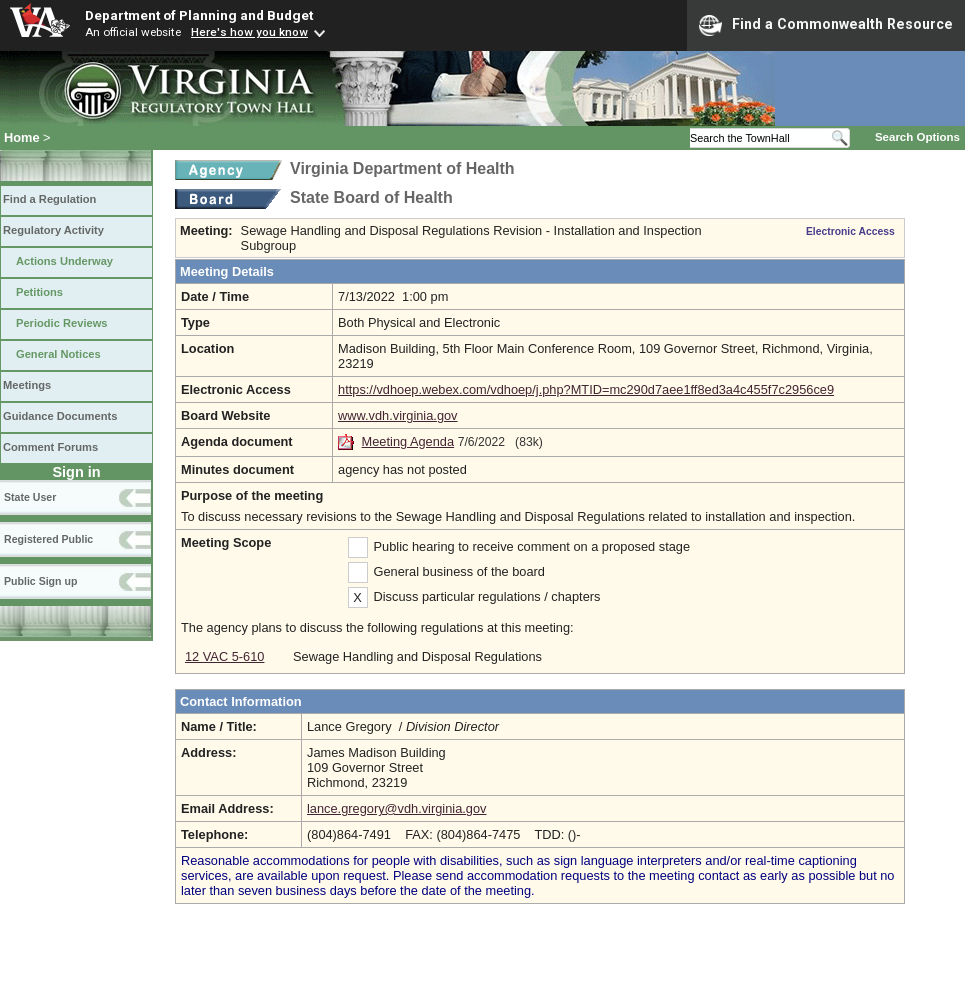  Describe the element at coordinates (396, 808) in the screenshot. I see `lance.gregory@vdh.virginia.gov` at that location.